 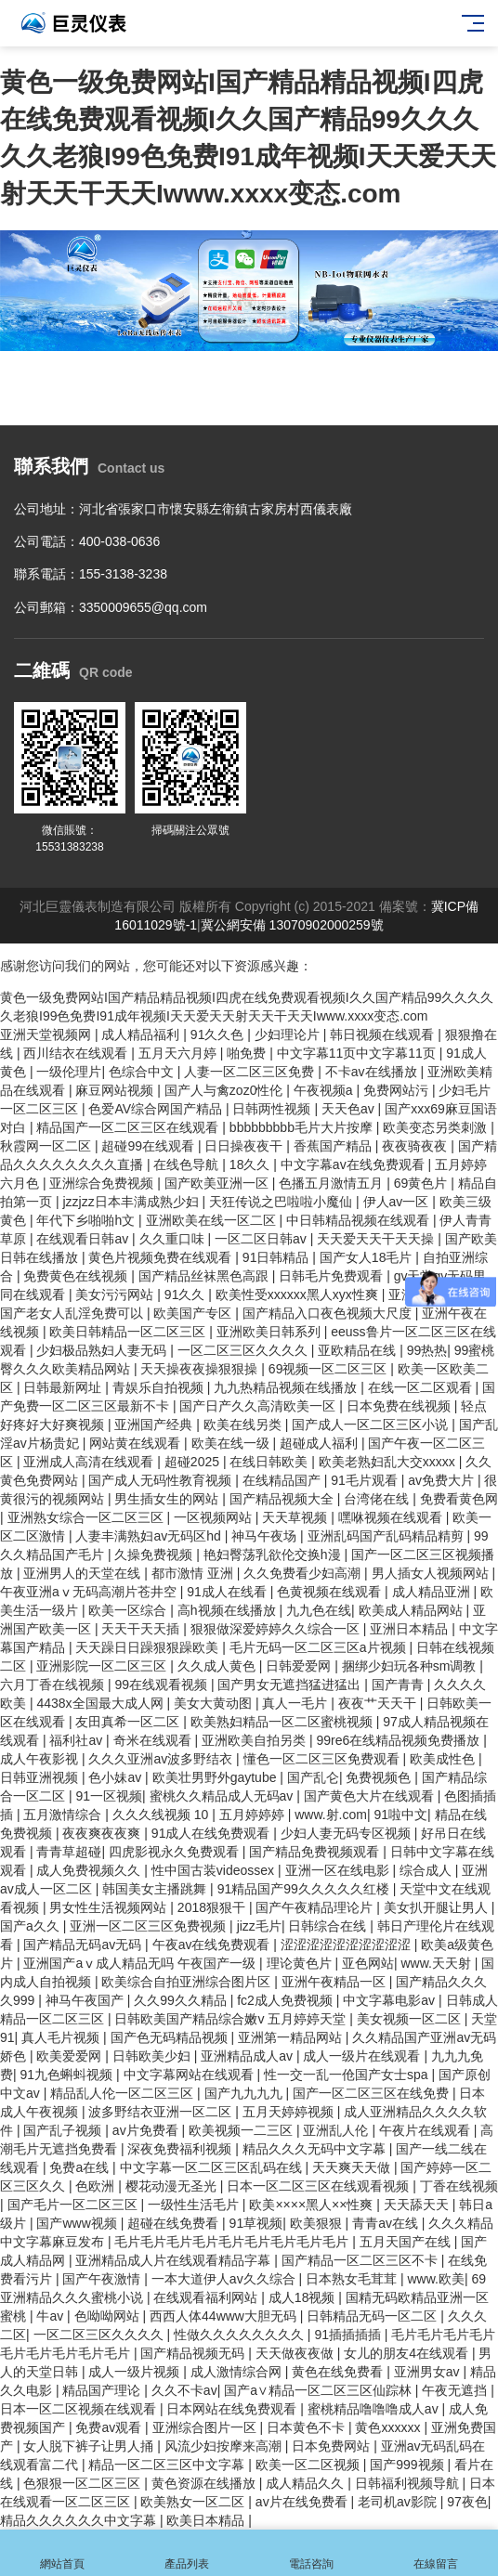 I want to click on 青娱乐自拍视频, so click(x=159, y=1387).